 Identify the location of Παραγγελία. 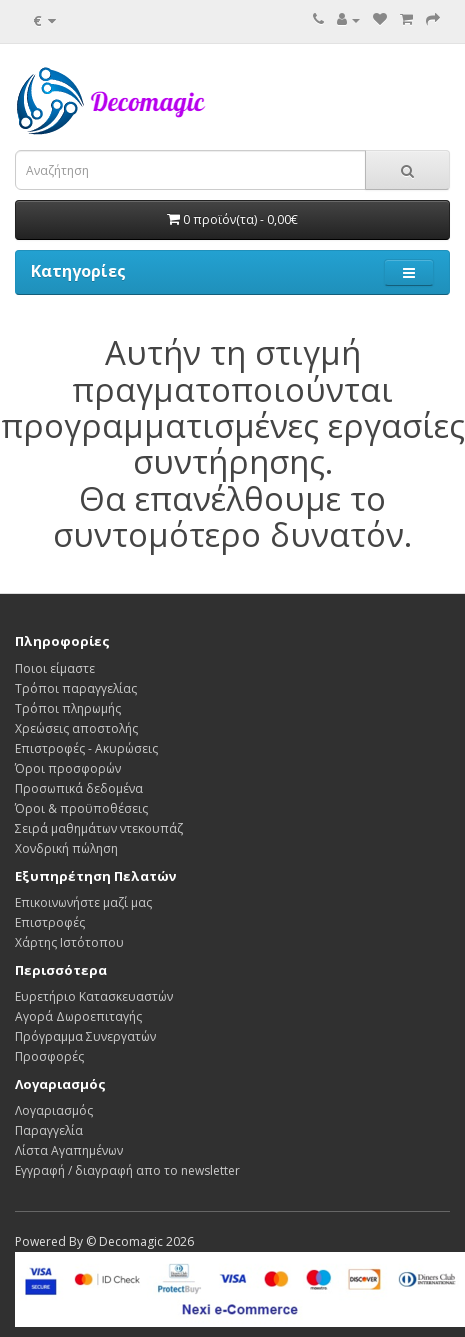
(49, 1130).